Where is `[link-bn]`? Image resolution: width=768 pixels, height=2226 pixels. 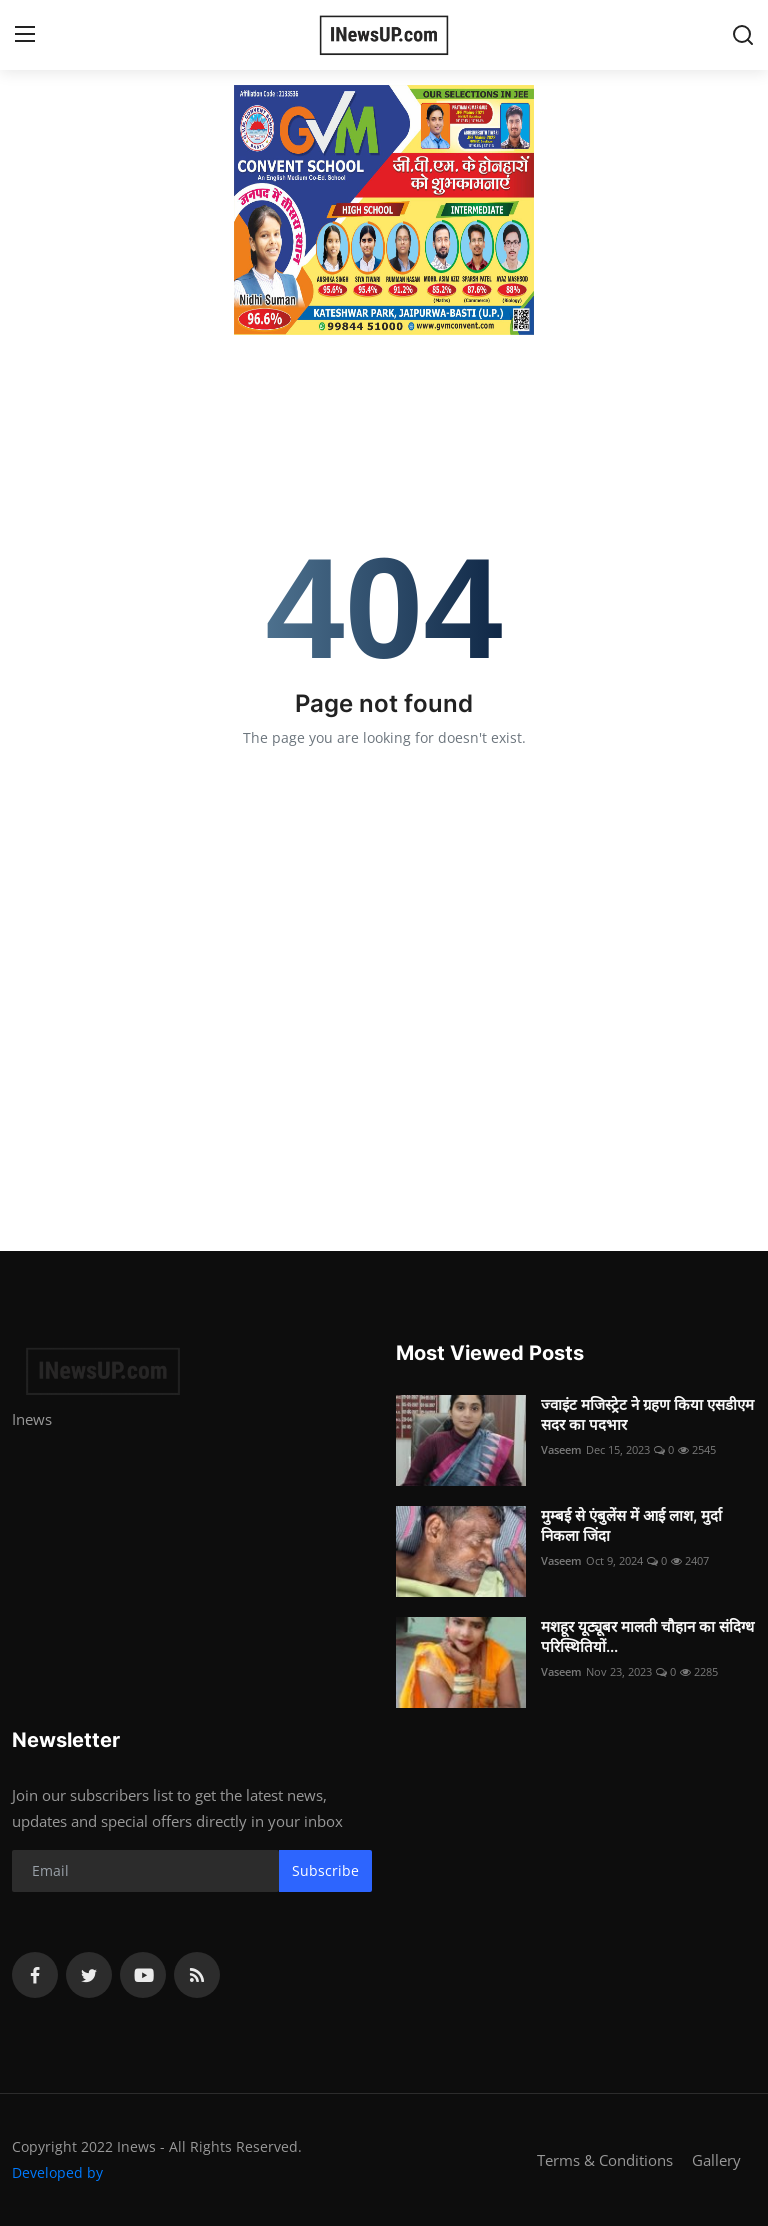
[link-bn] is located at coordinates (384, 210).